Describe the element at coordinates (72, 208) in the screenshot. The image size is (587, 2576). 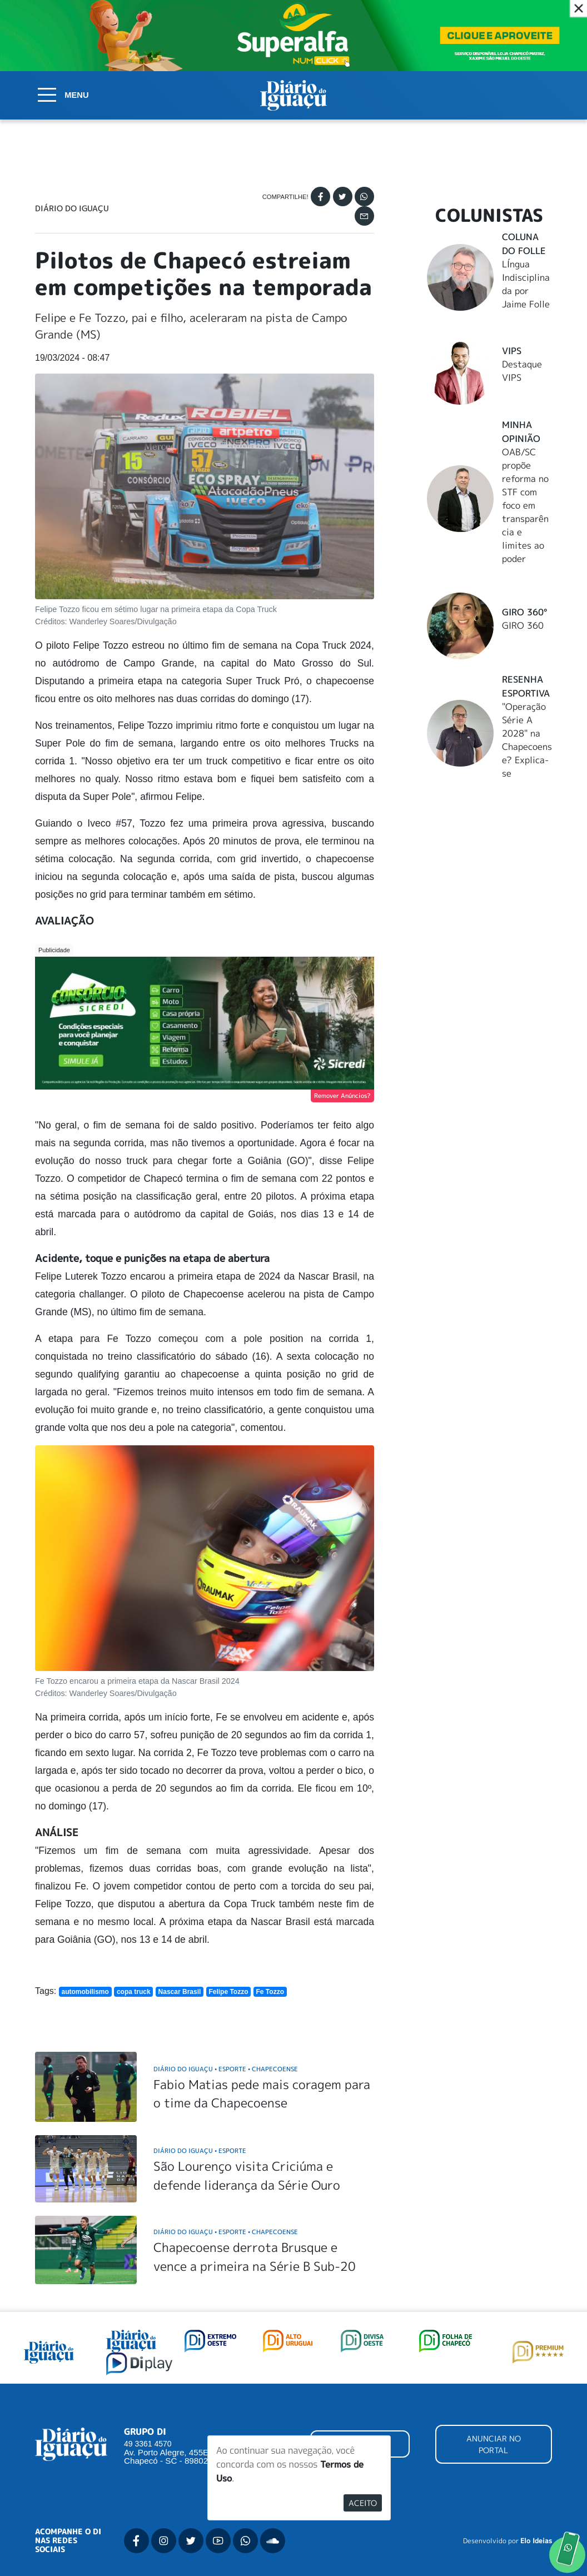
I see `Diário do Iguaçu` at that location.